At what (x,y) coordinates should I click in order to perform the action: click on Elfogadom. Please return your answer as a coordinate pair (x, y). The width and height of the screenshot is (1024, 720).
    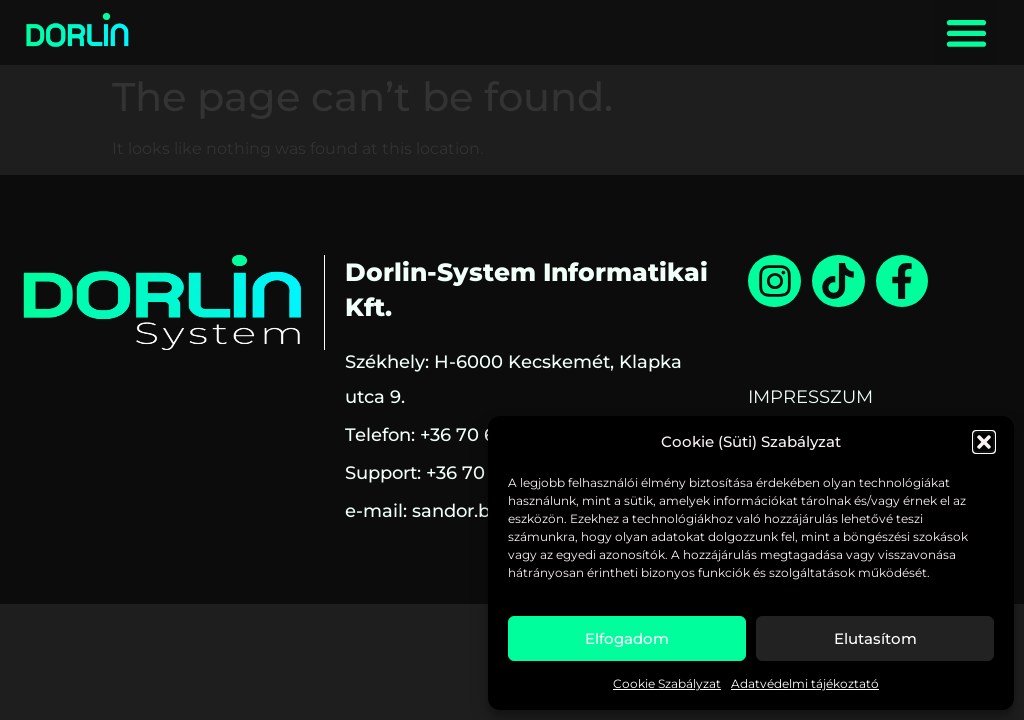
    Looking at the image, I should click on (627, 638).